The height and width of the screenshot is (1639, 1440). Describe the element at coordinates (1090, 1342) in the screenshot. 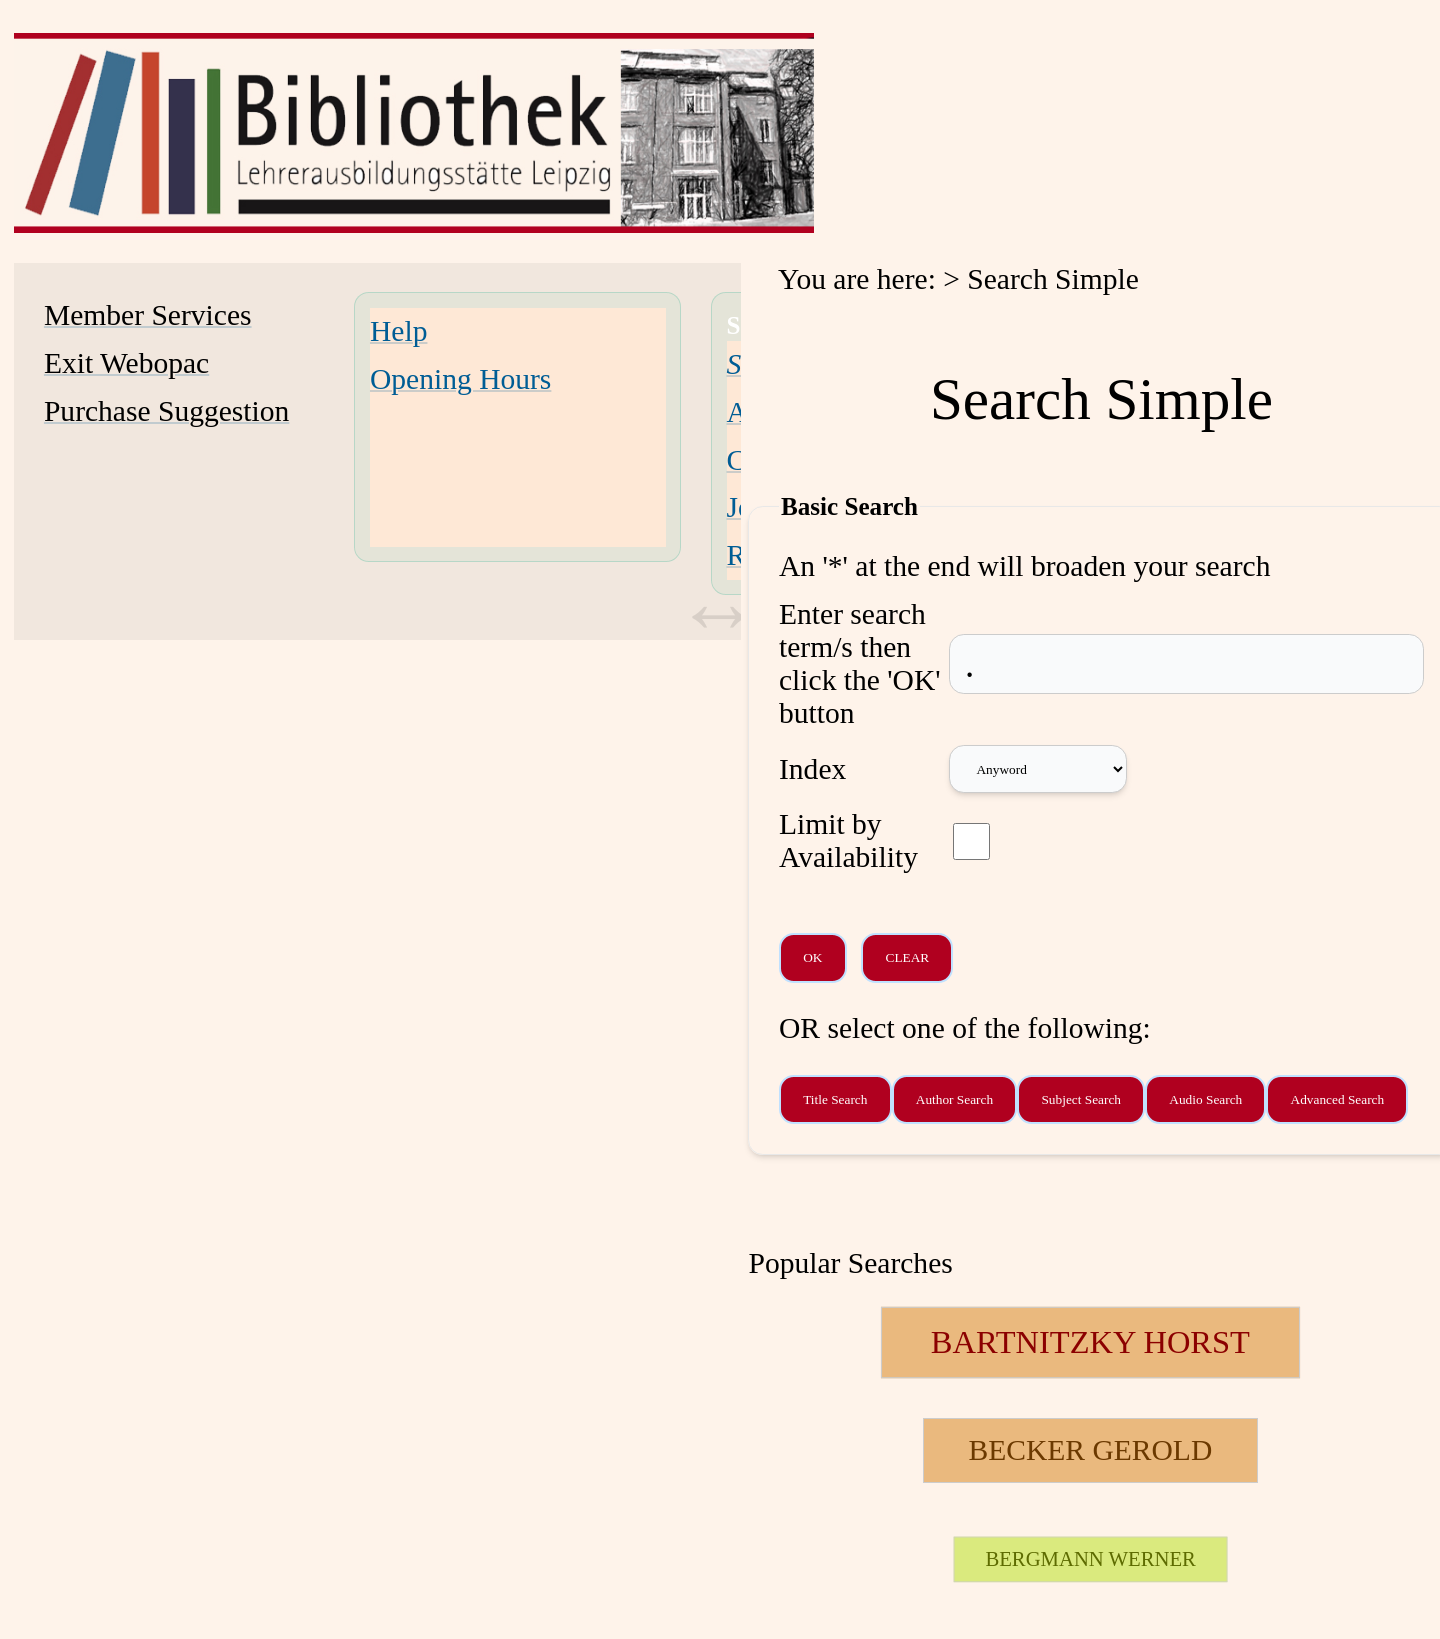

I see `[124257 Searches - Last search: 19 Hits]` at that location.